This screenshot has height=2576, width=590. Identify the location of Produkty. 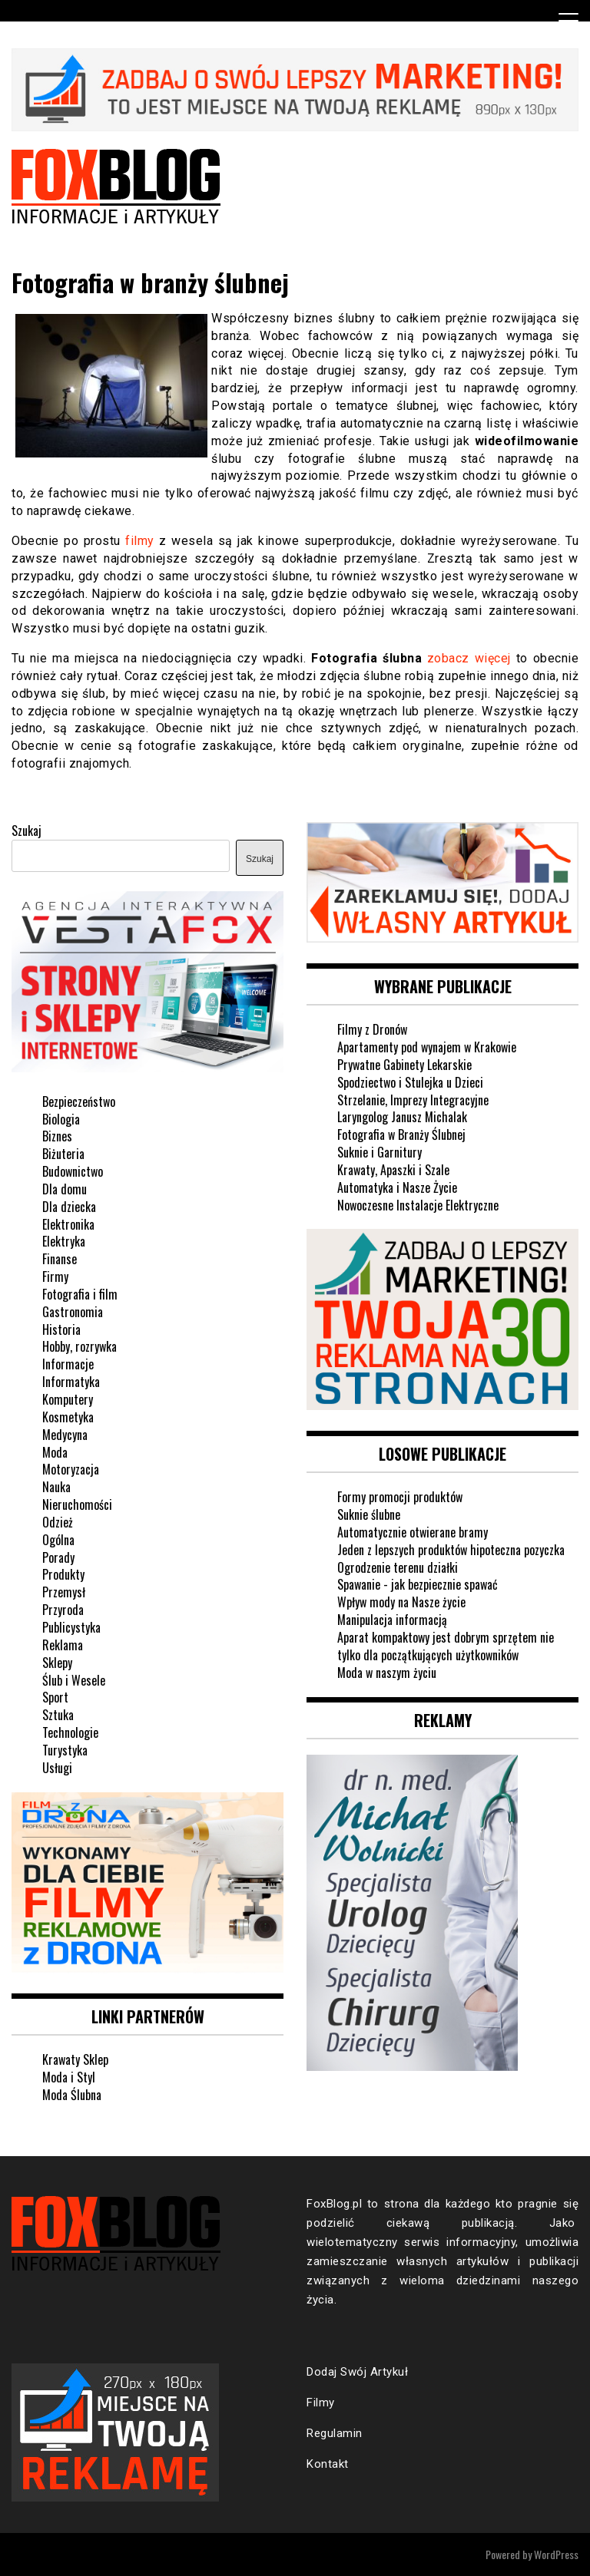
(63, 1574).